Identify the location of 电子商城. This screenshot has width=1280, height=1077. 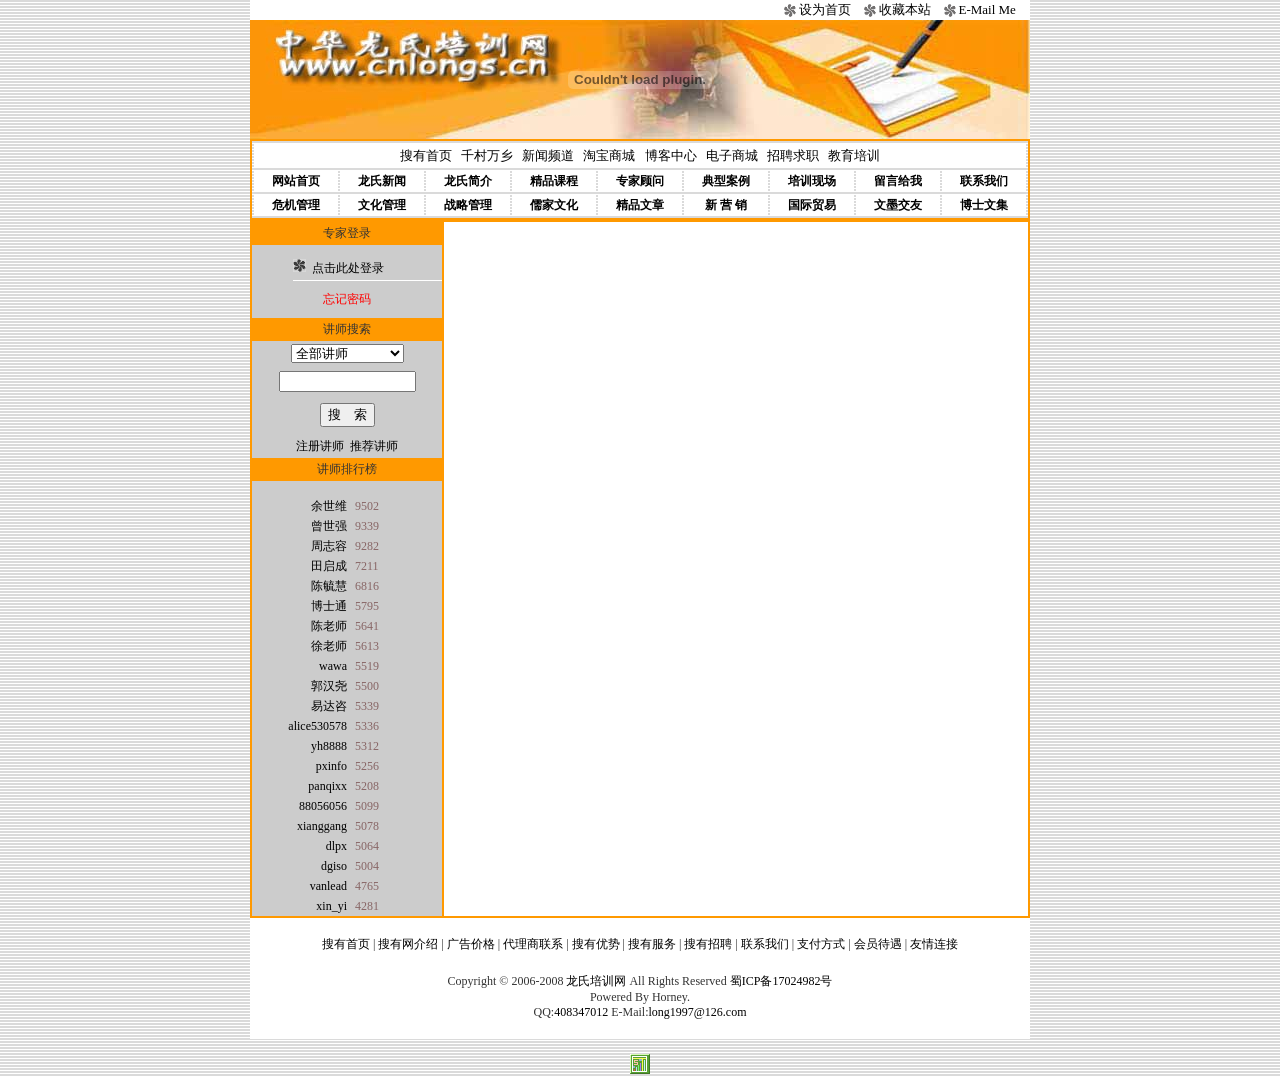
(732, 155).